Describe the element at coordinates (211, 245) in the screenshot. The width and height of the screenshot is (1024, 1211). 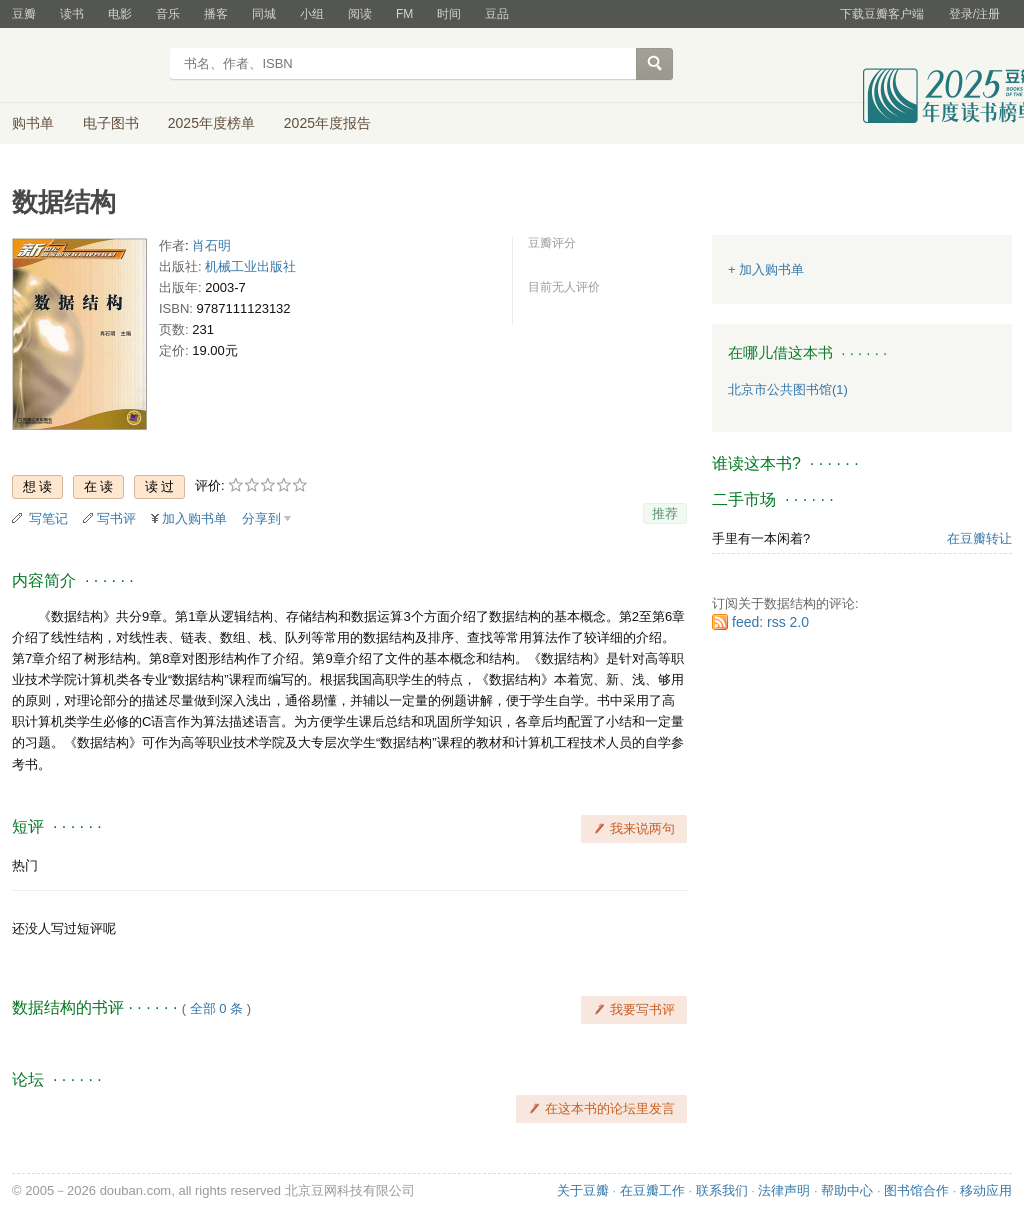
I see `肖石明` at that location.